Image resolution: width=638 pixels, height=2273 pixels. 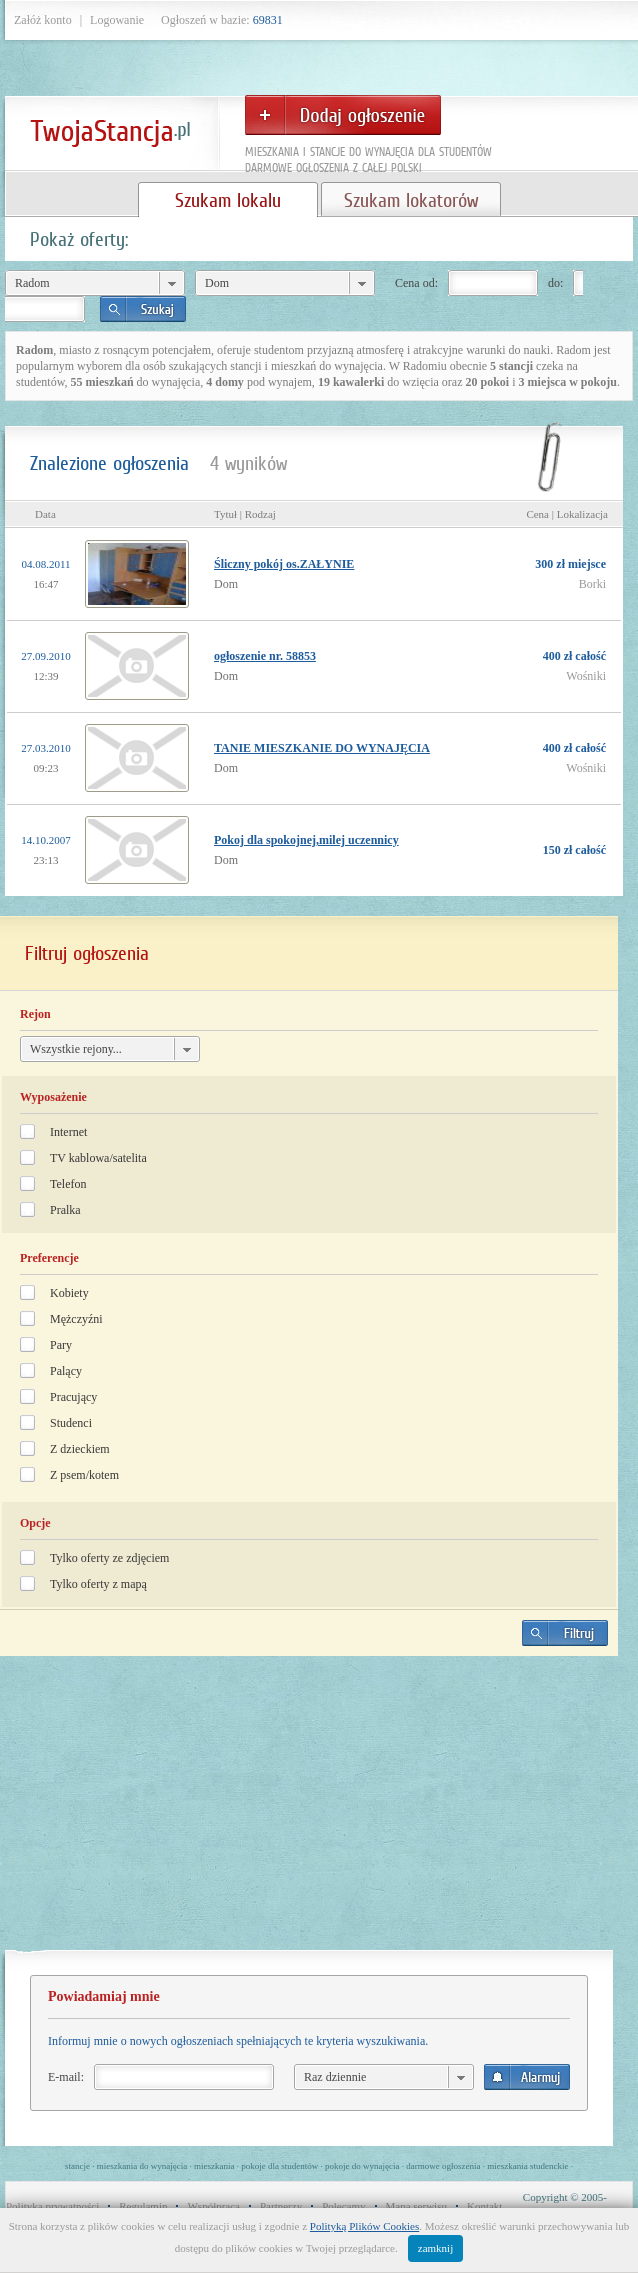 What do you see at coordinates (73, 1397) in the screenshot?
I see `Pracujący` at bounding box center [73, 1397].